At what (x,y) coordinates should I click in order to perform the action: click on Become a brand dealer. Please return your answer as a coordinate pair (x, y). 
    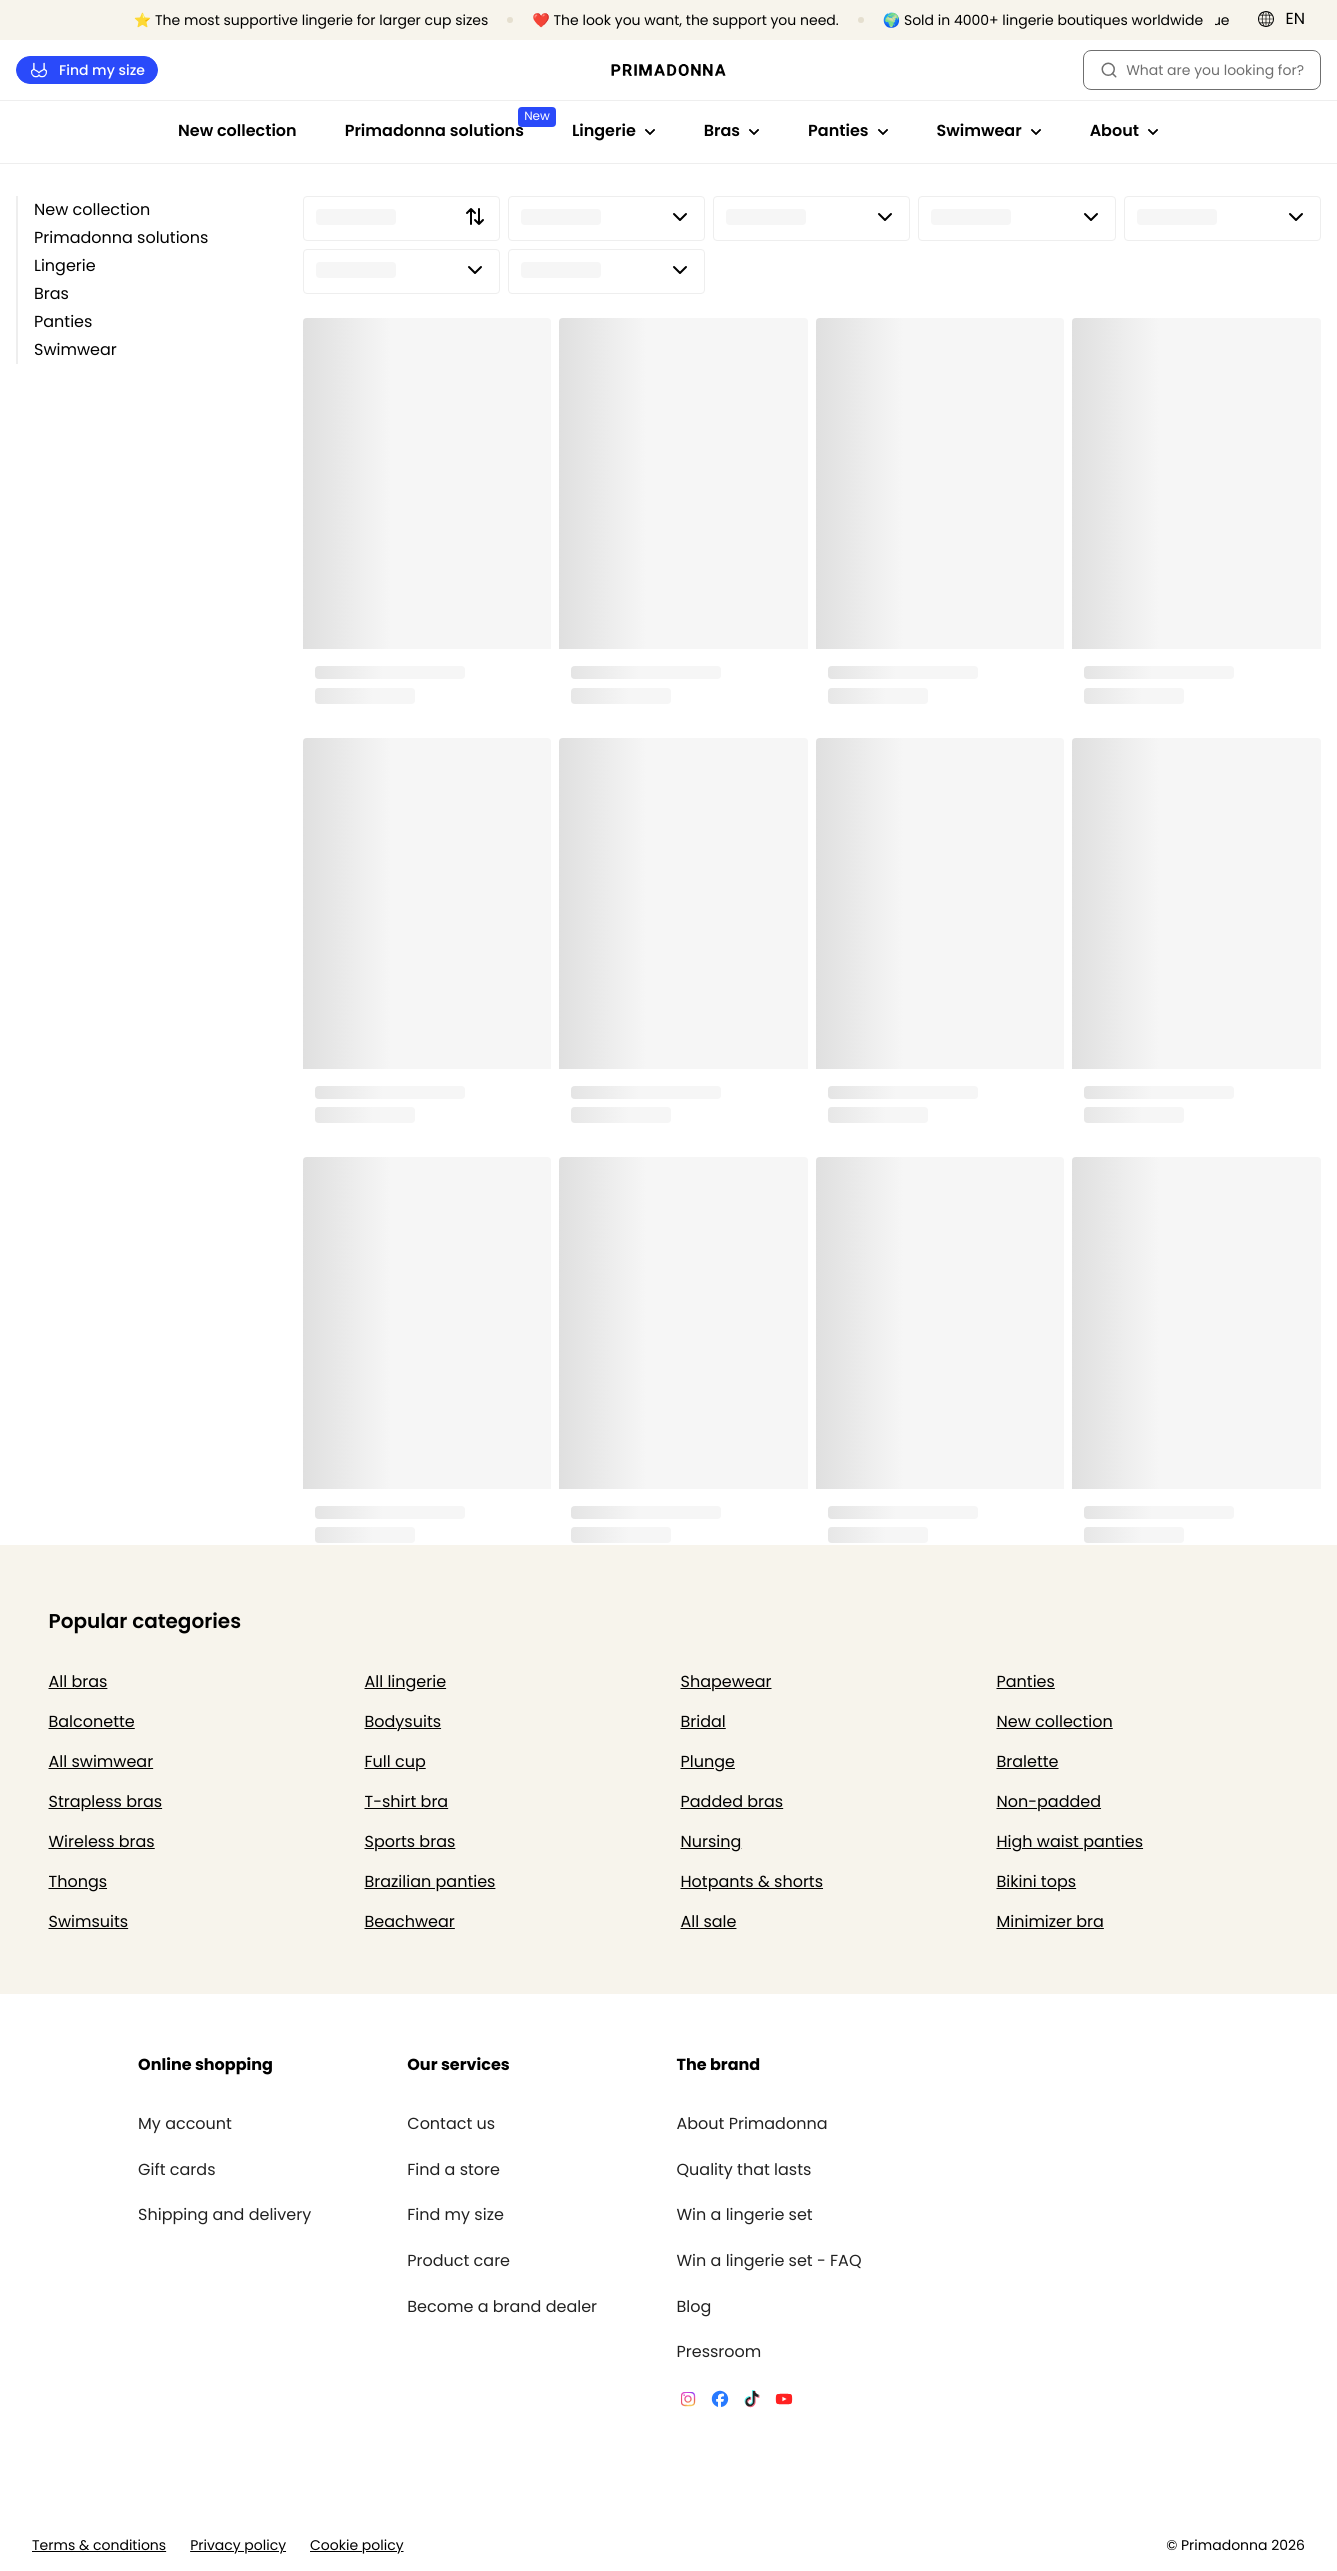
    Looking at the image, I should click on (502, 2307).